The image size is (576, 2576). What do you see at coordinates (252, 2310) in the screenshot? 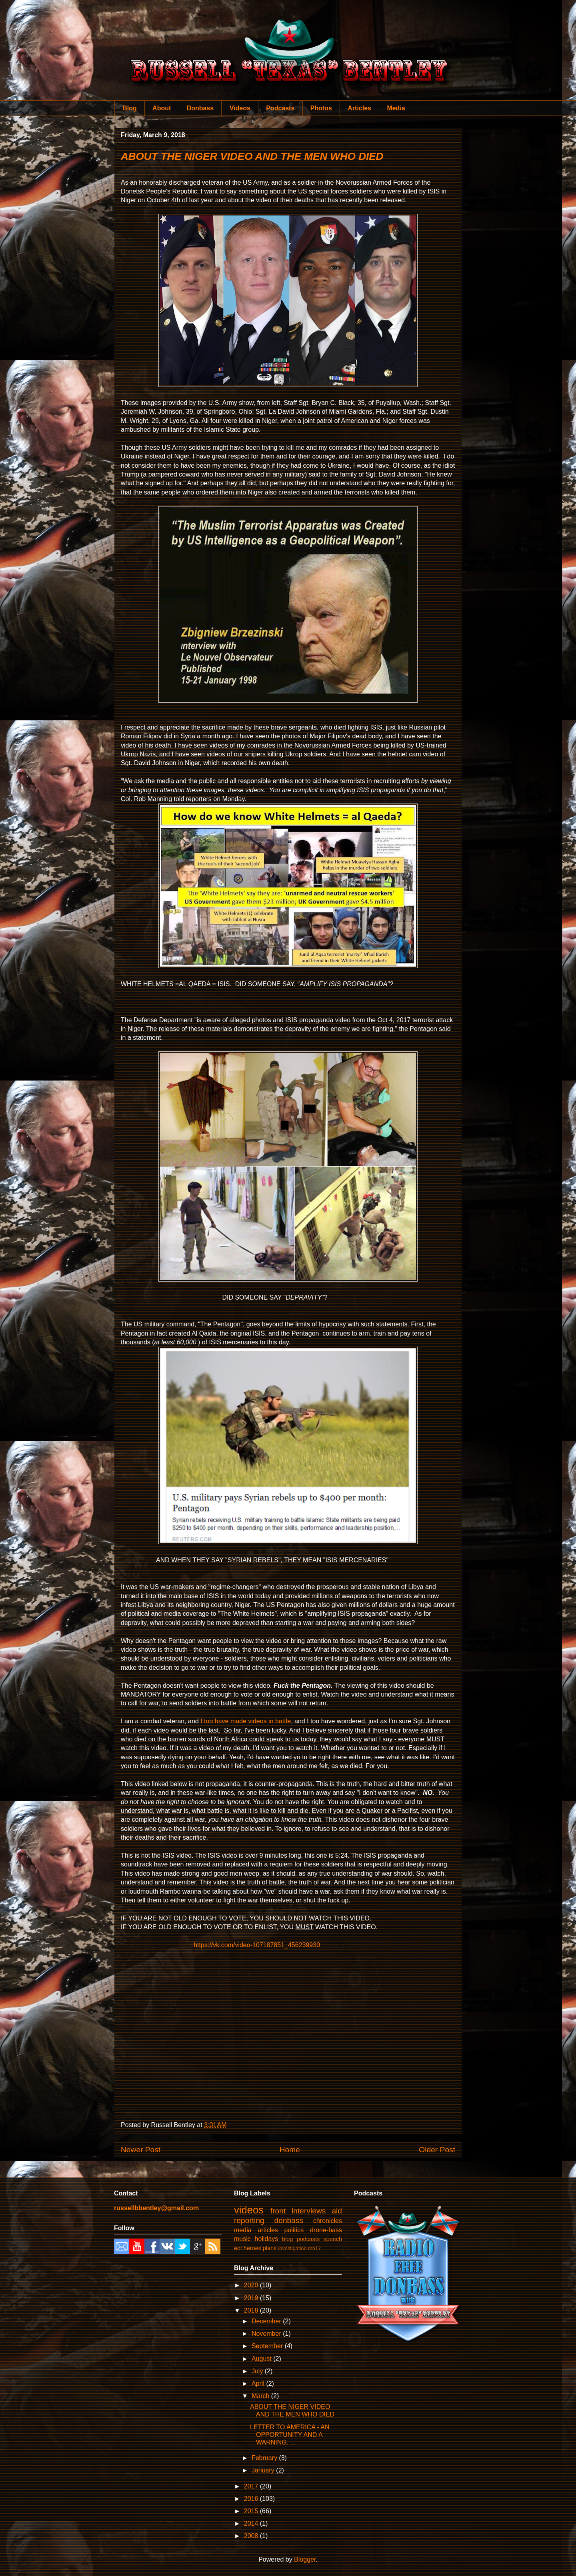
I see `2018` at bounding box center [252, 2310].